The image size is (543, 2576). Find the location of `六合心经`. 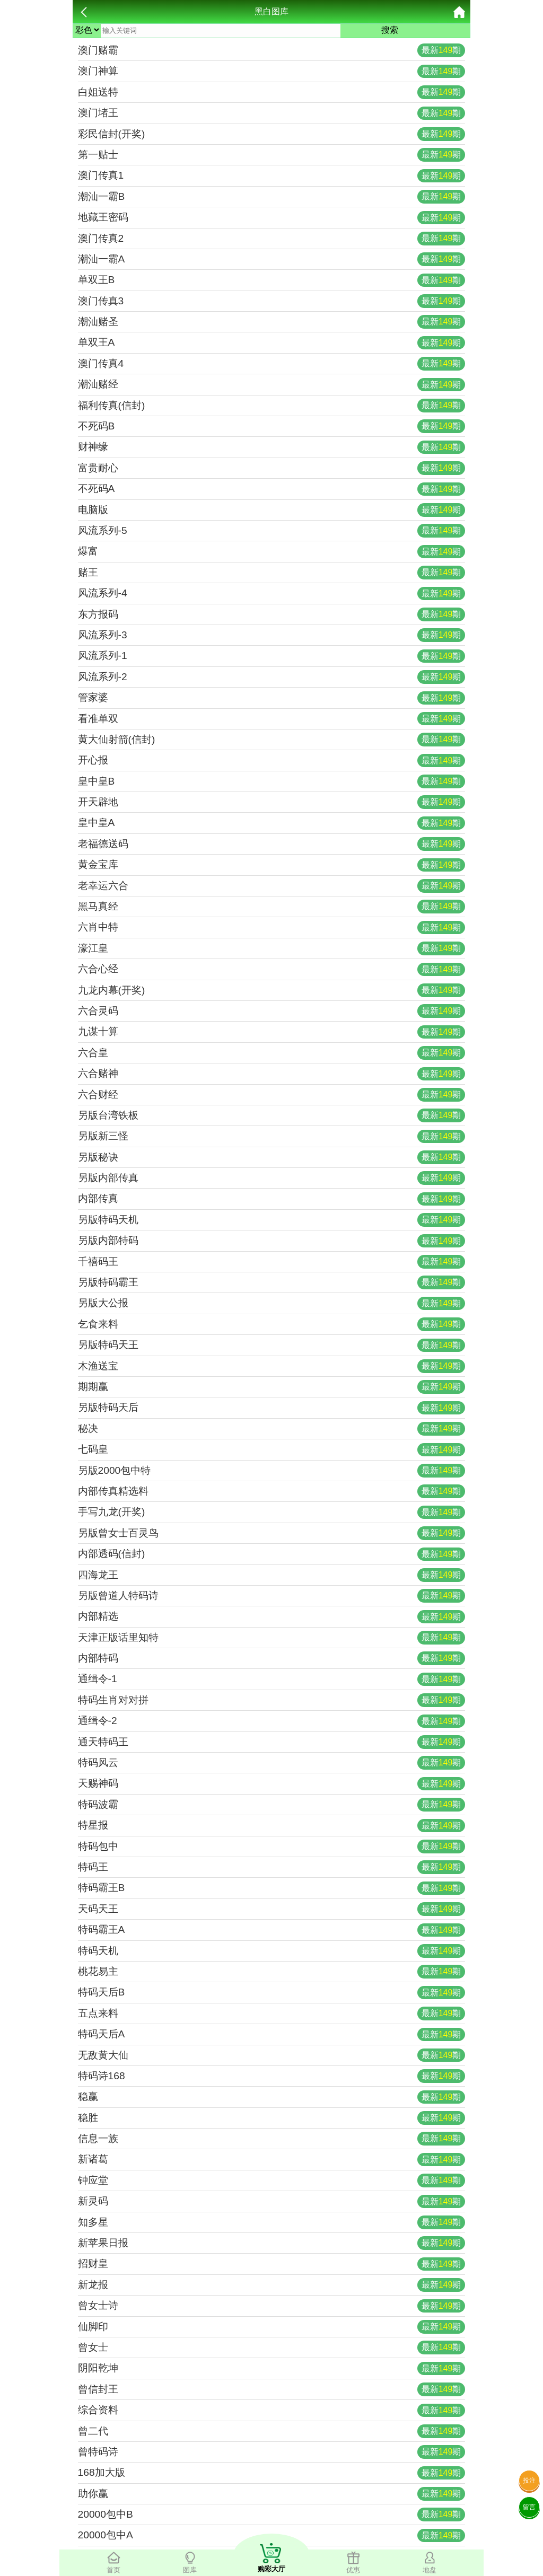

六合心经 is located at coordinates (272, 970).